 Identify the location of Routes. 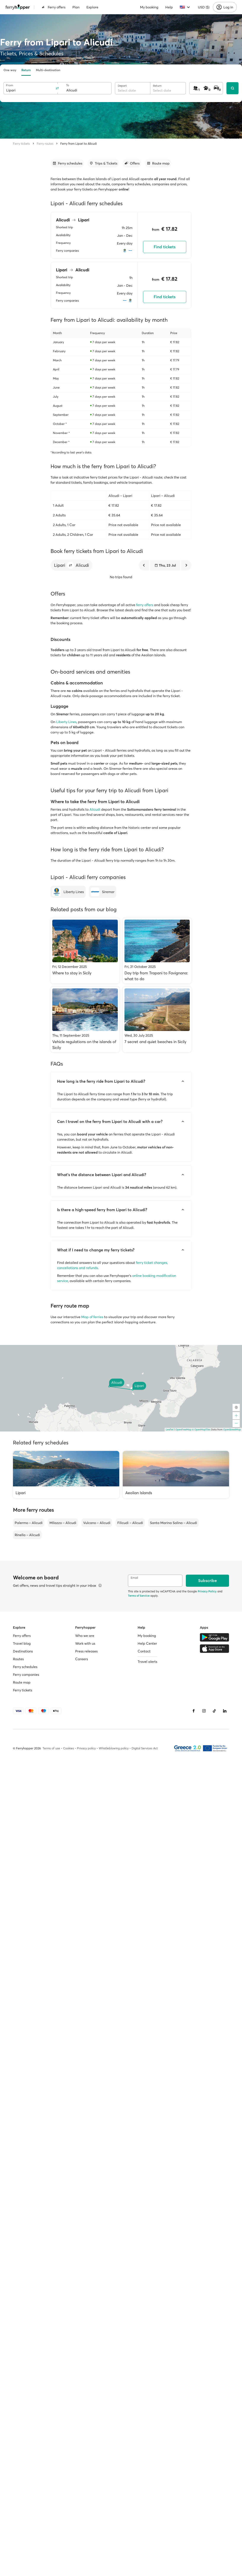
(18, 1659).